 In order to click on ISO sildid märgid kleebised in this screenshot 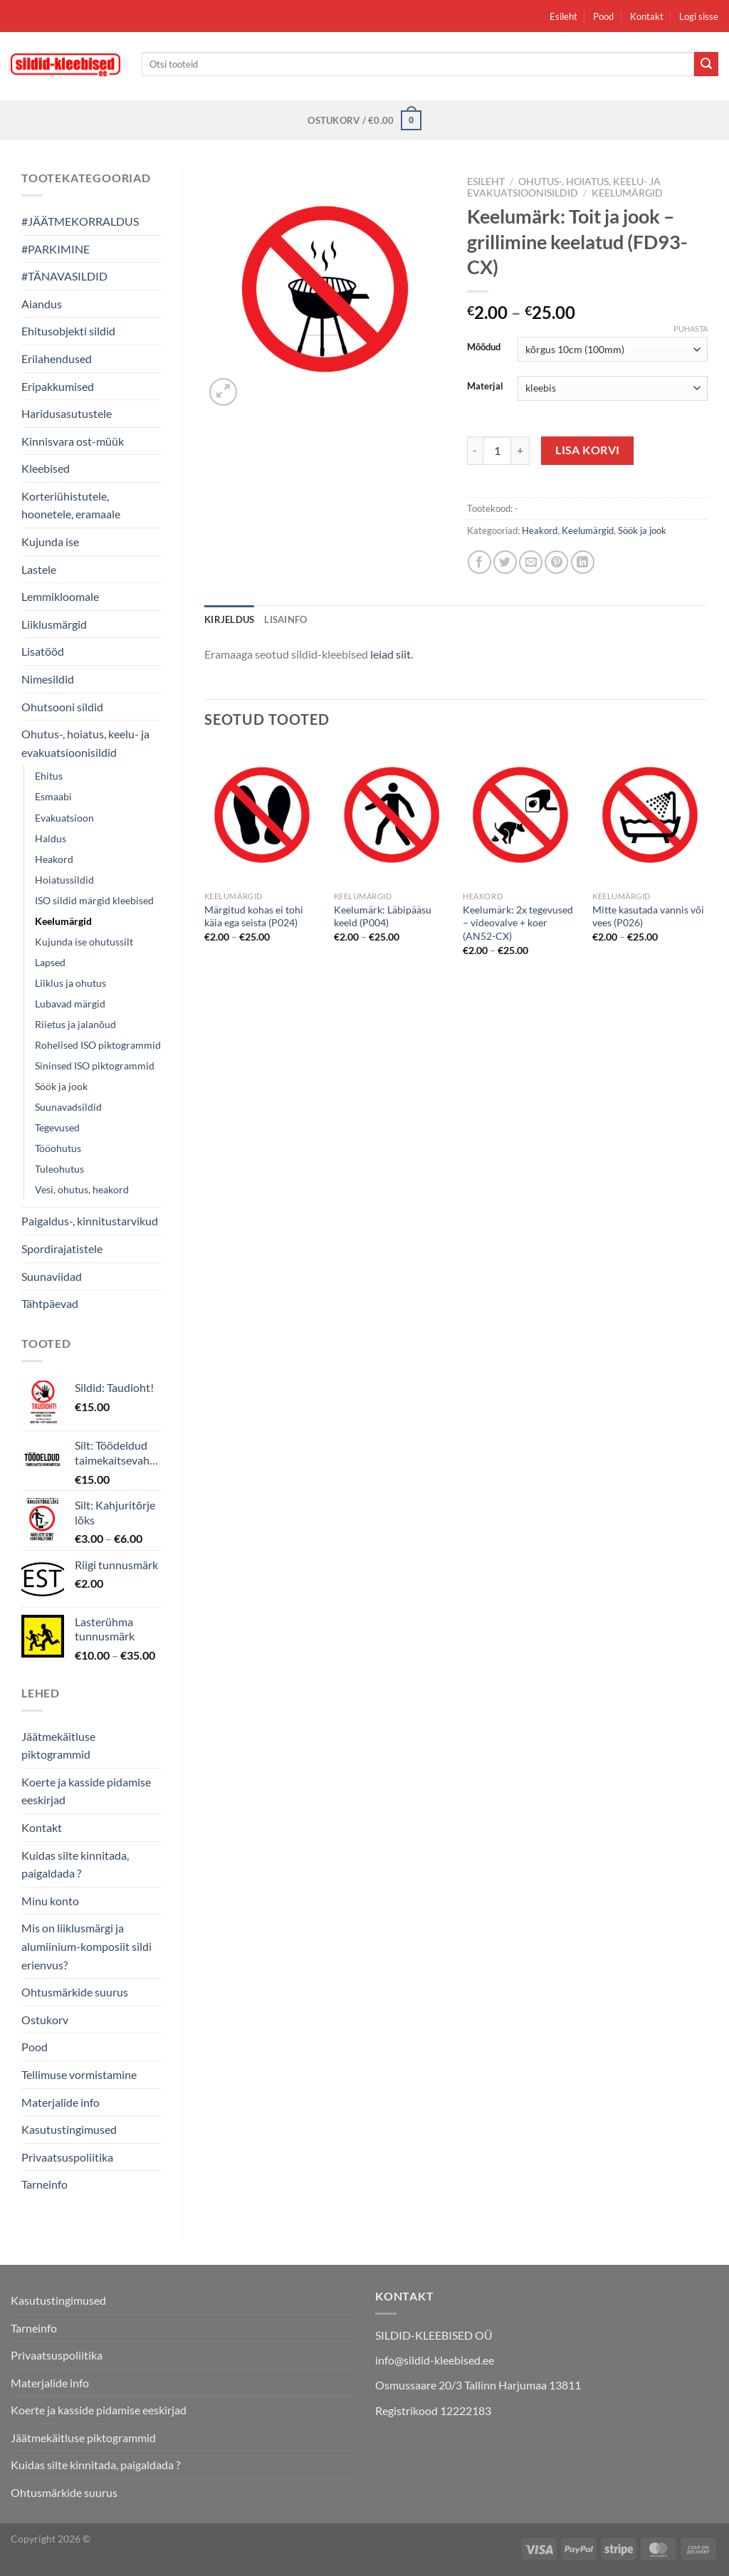, I will do `click(94, 900)`.